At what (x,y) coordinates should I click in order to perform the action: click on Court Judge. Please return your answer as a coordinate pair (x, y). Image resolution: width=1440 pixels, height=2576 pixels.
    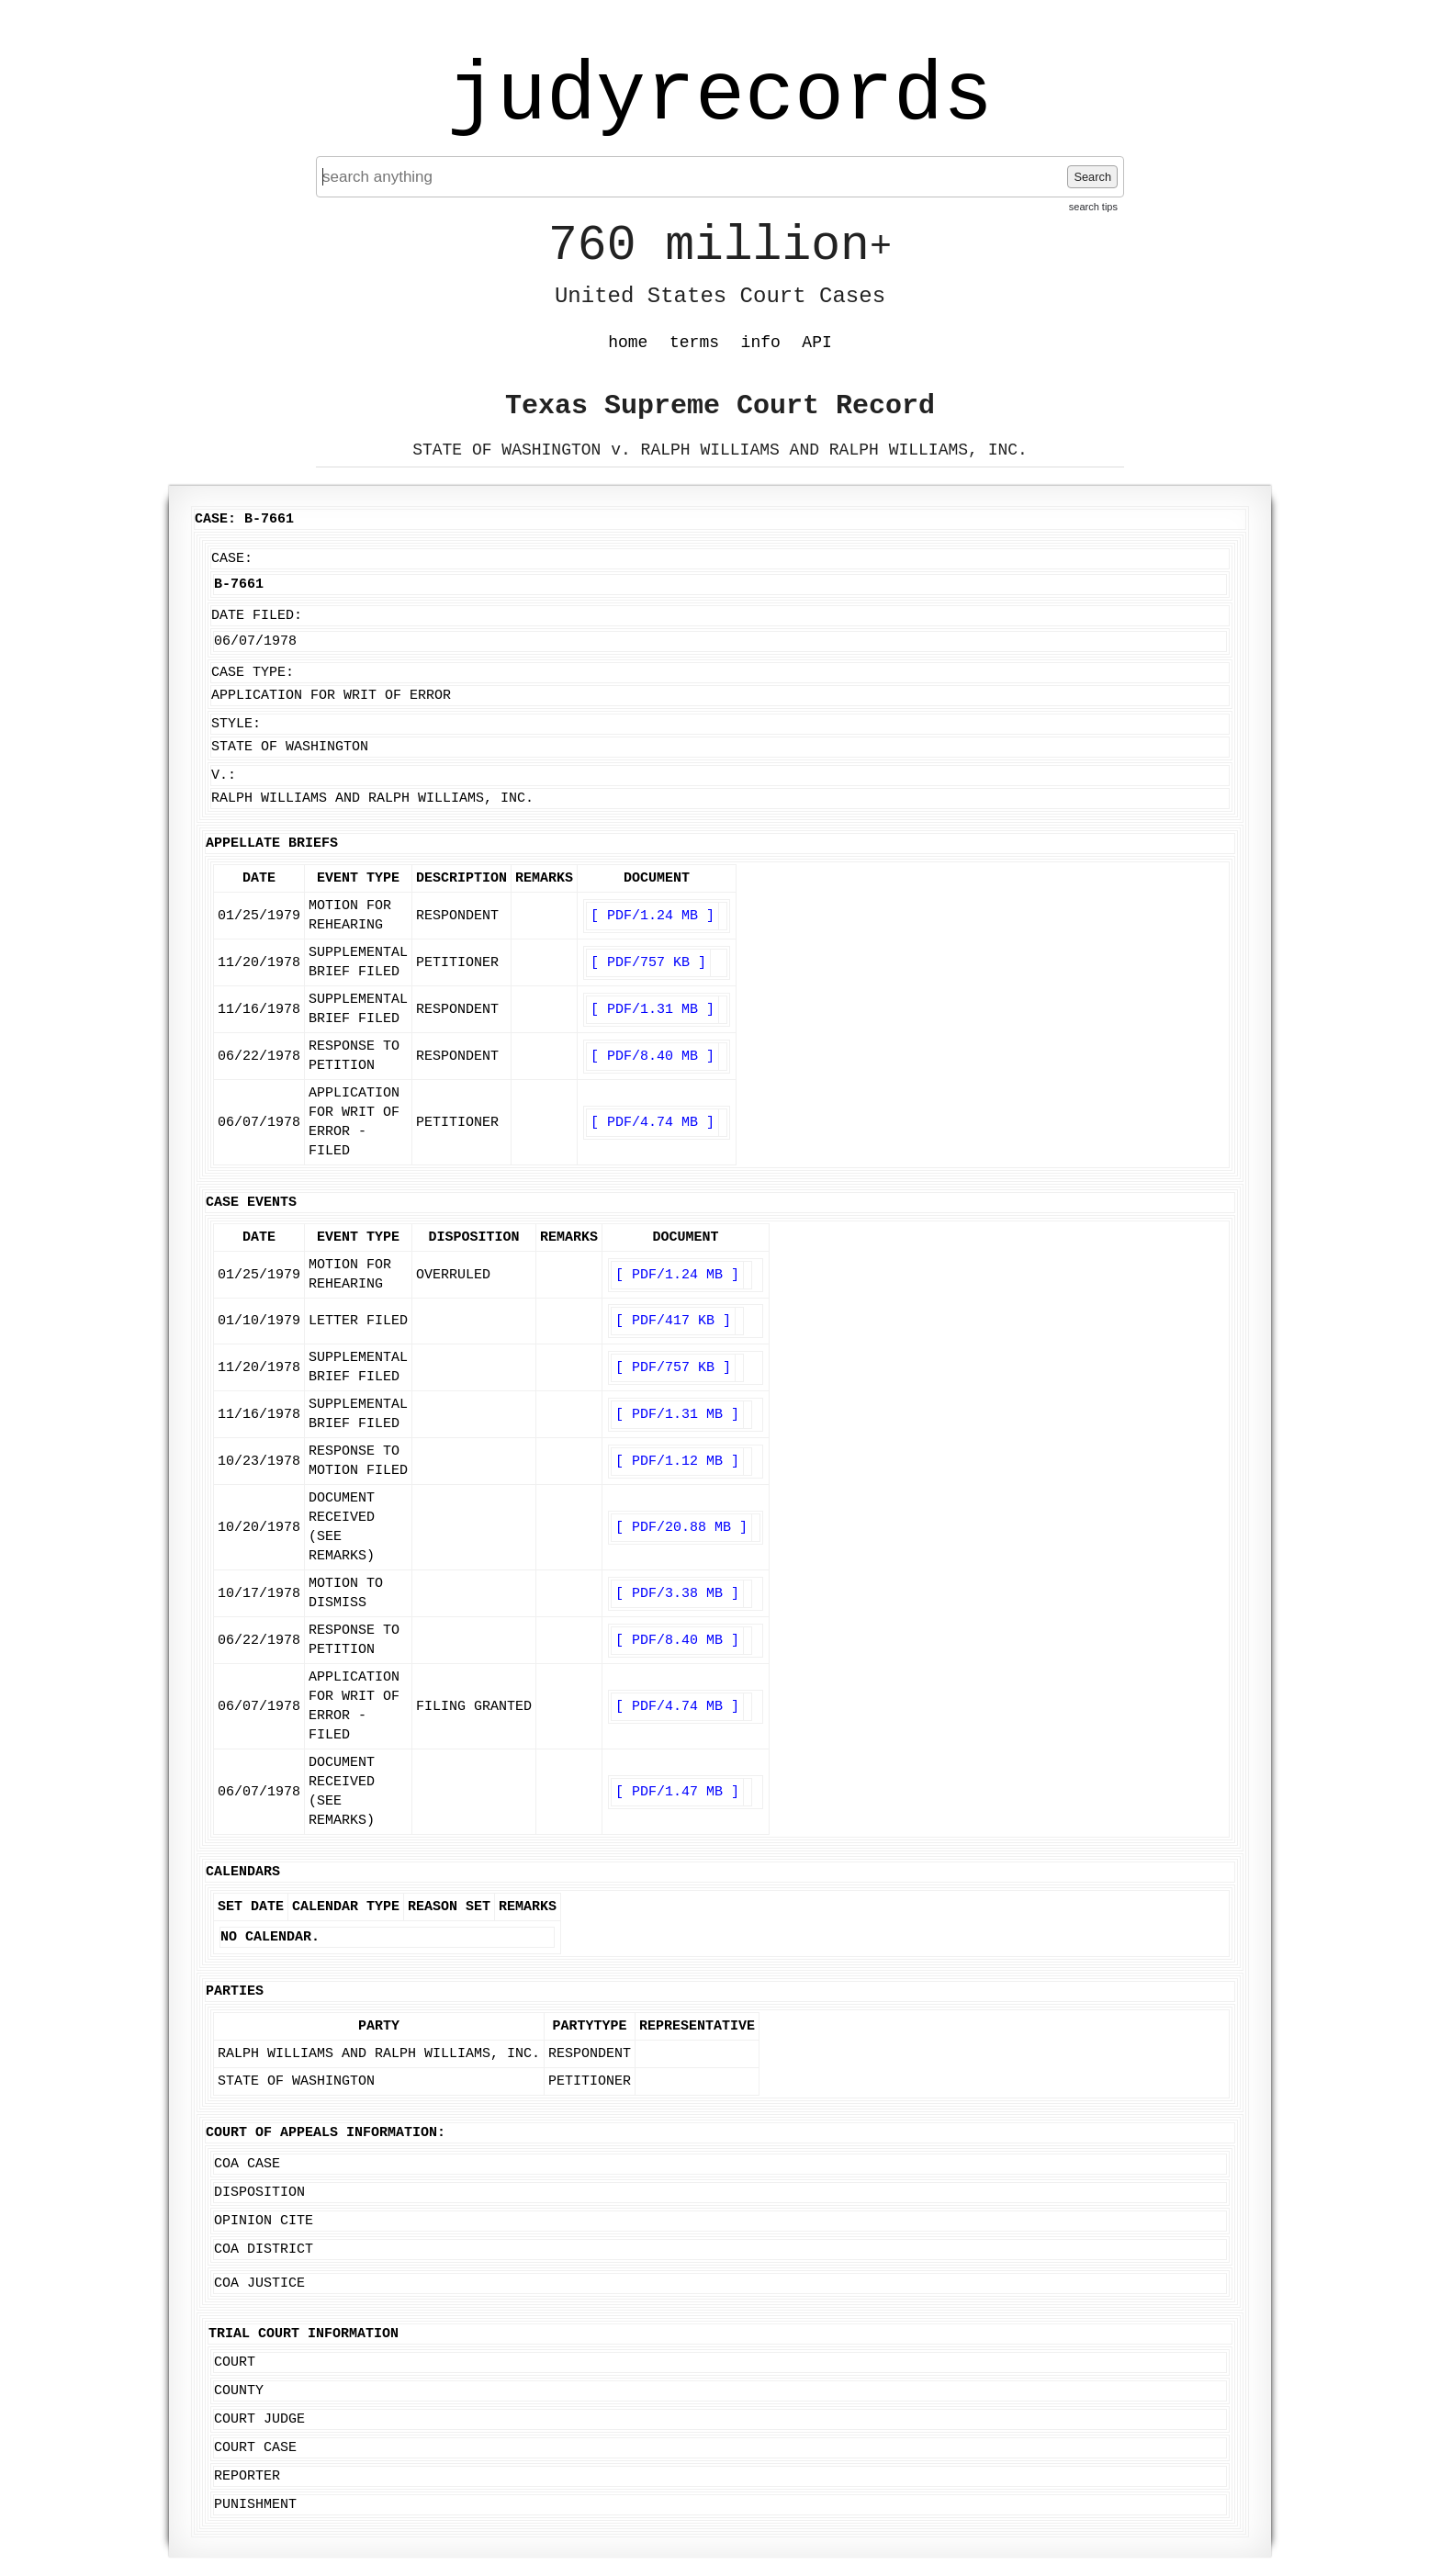
    Looking at the image, I should click on (259, 2419).